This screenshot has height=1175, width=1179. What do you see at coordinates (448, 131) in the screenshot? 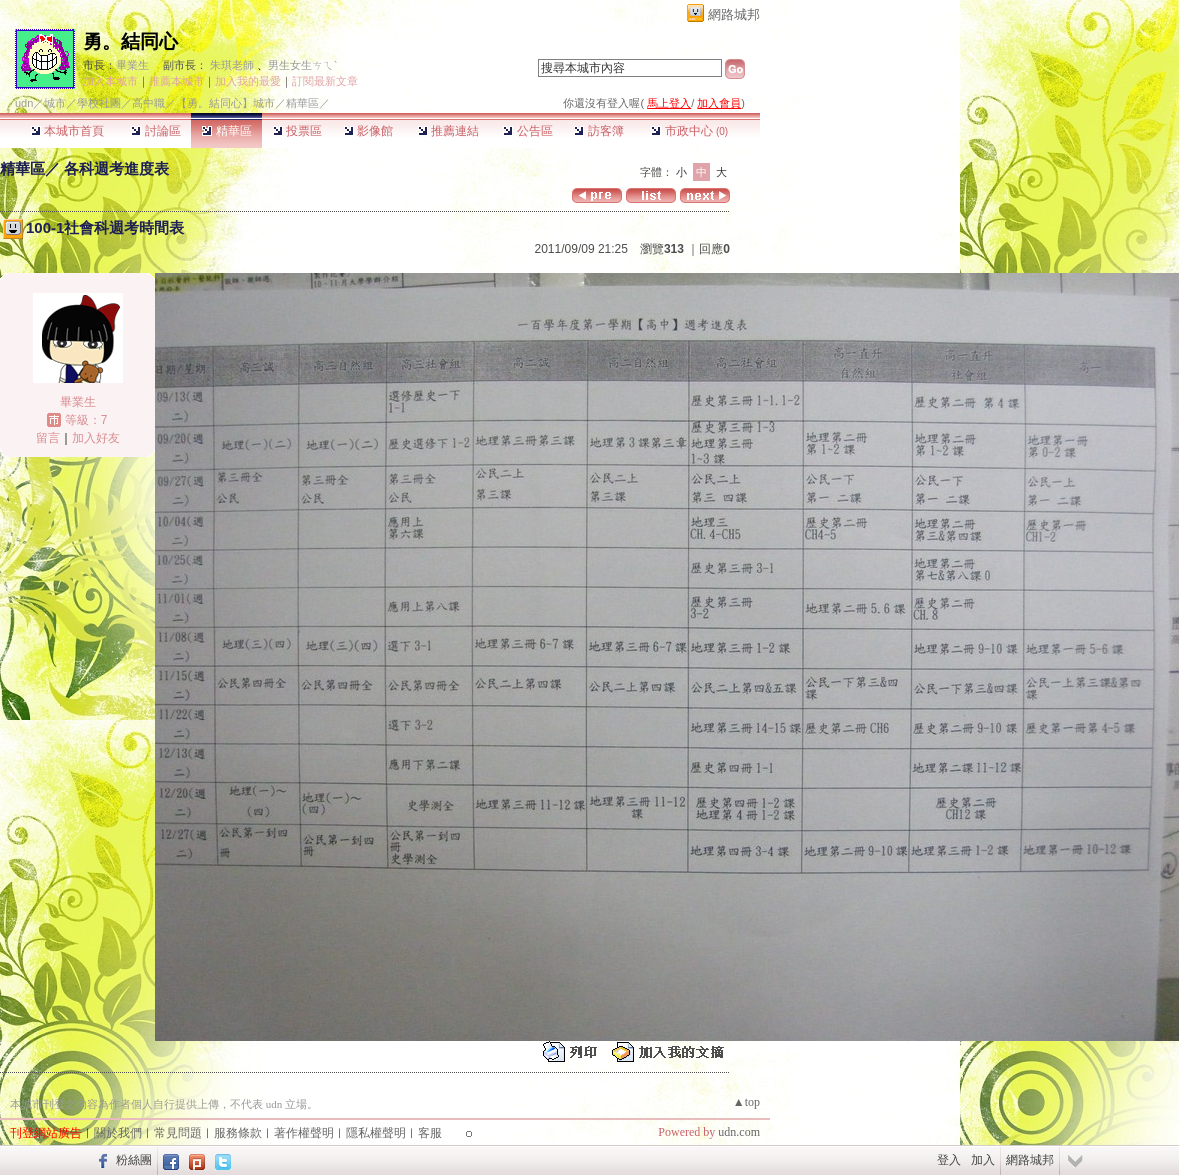
I see `推薦連結` at bounding box center [448, 131].